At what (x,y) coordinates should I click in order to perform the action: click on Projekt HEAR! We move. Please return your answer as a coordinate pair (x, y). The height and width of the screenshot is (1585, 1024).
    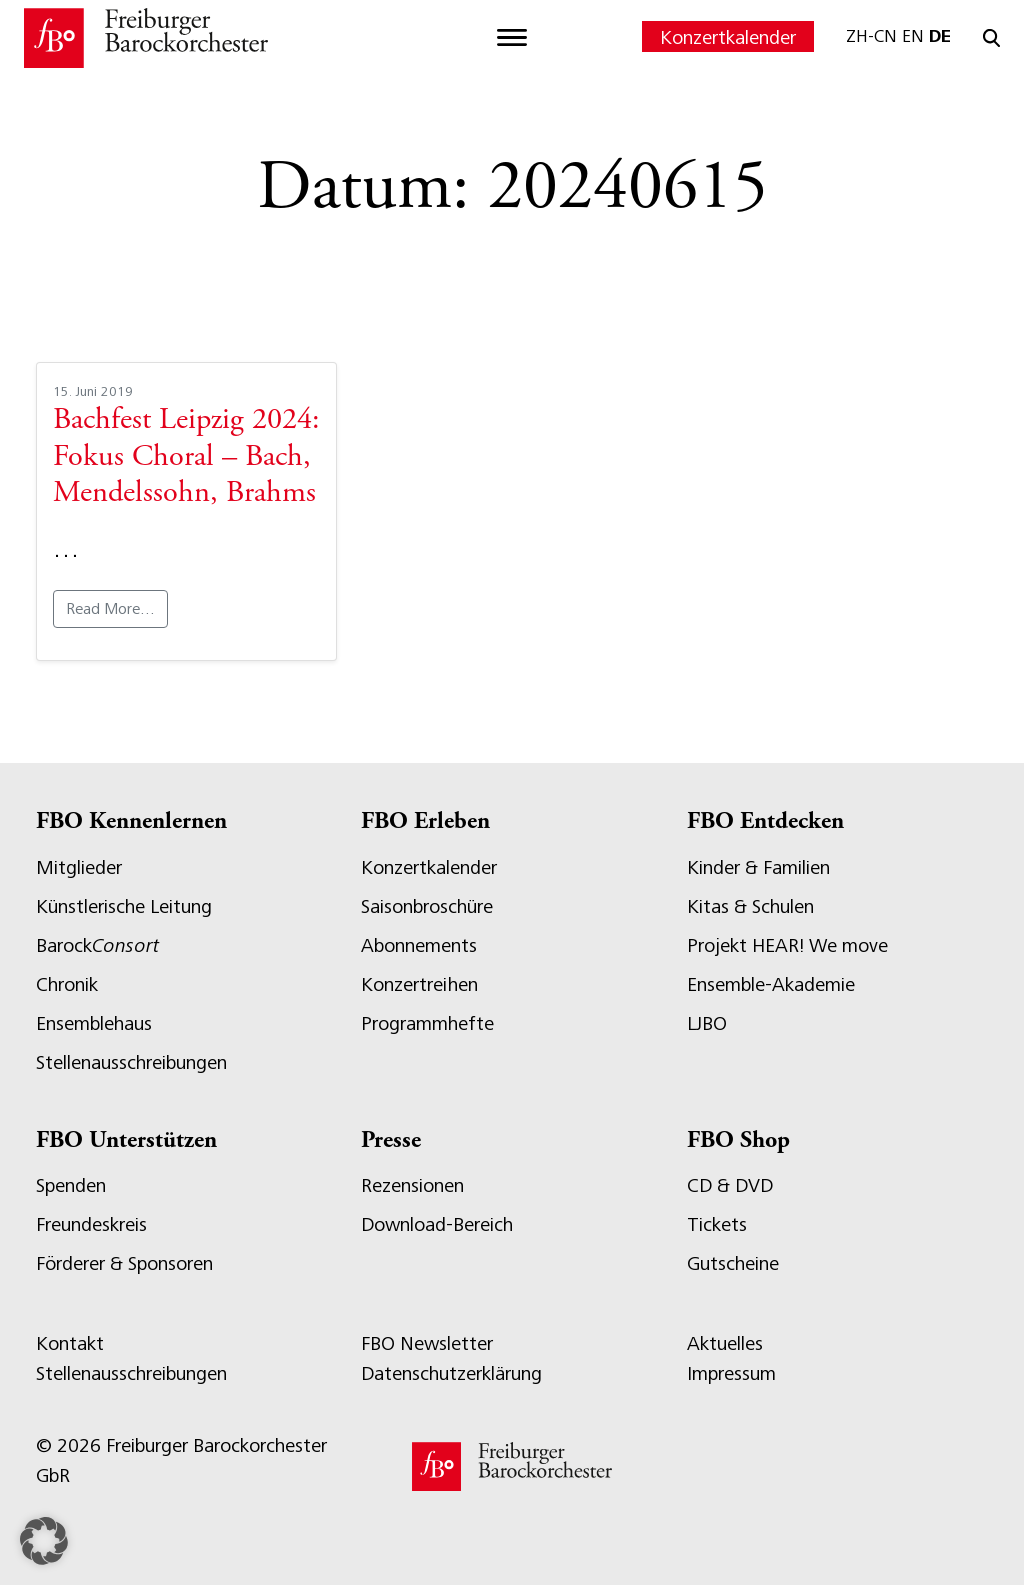
    Looking at the image, I should click on (787, 945).